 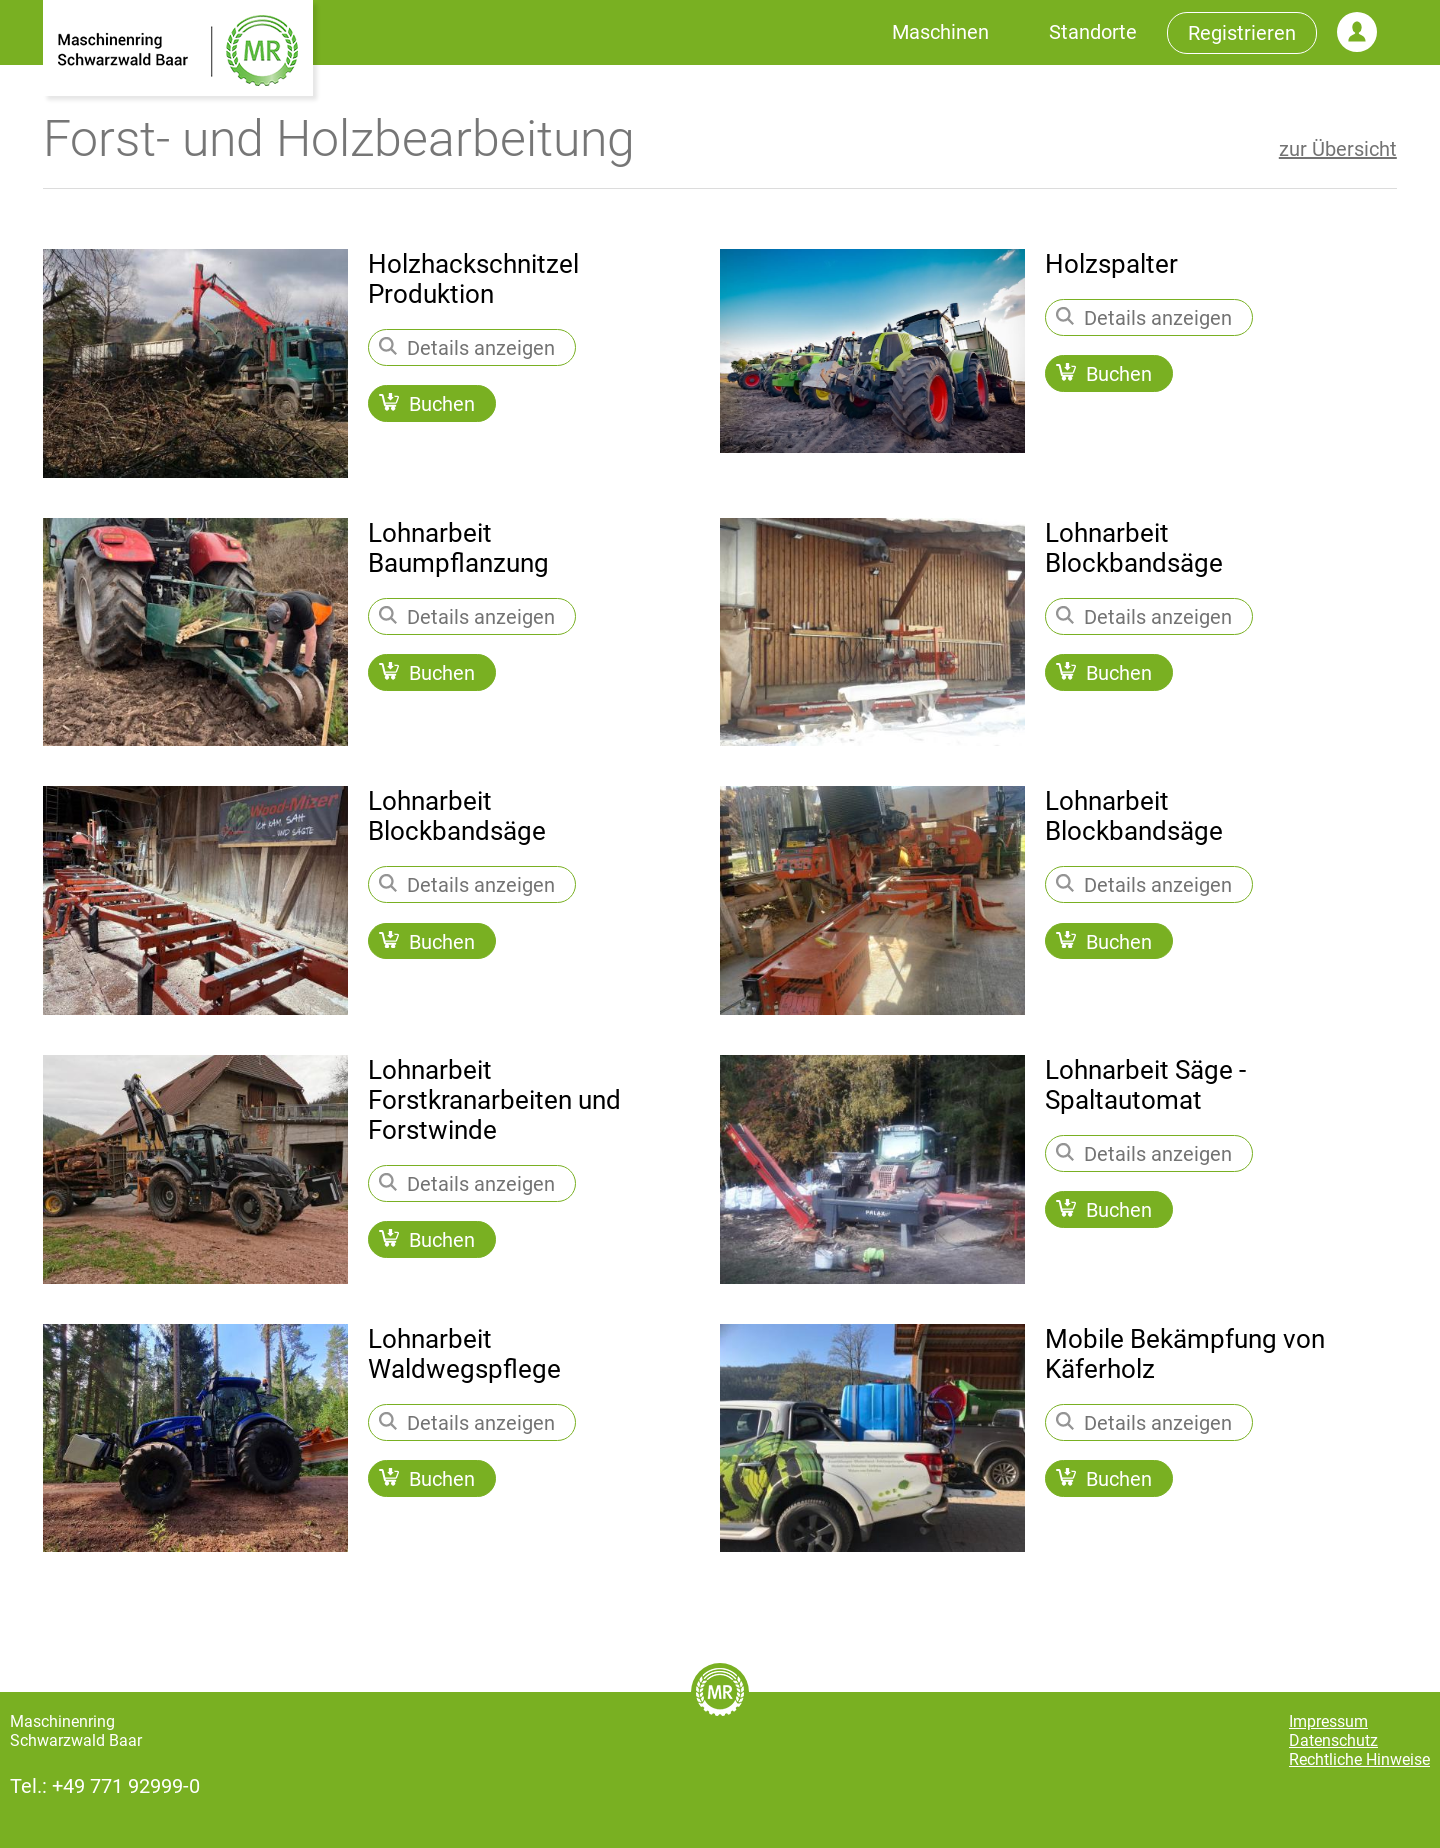 I want to click on Details anzeigen, so click(x=467, y=348).